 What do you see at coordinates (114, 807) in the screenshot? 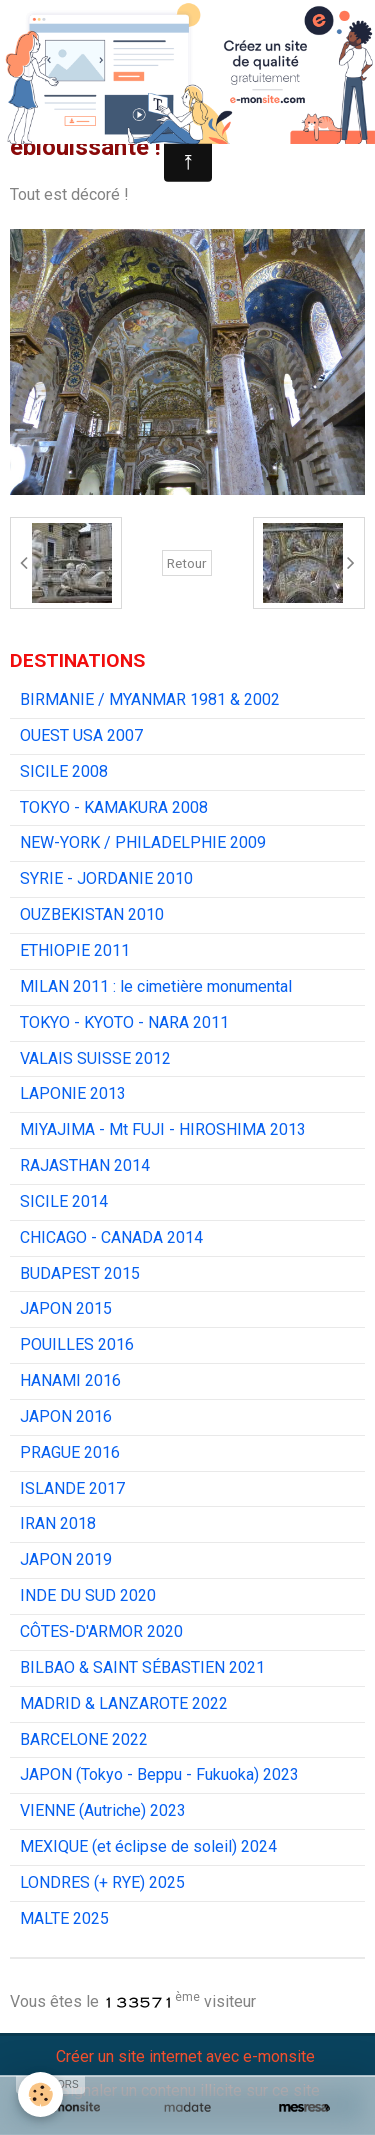
I see `TOKYO - KAMAKURA 2008` at bounding box center [114, 807].